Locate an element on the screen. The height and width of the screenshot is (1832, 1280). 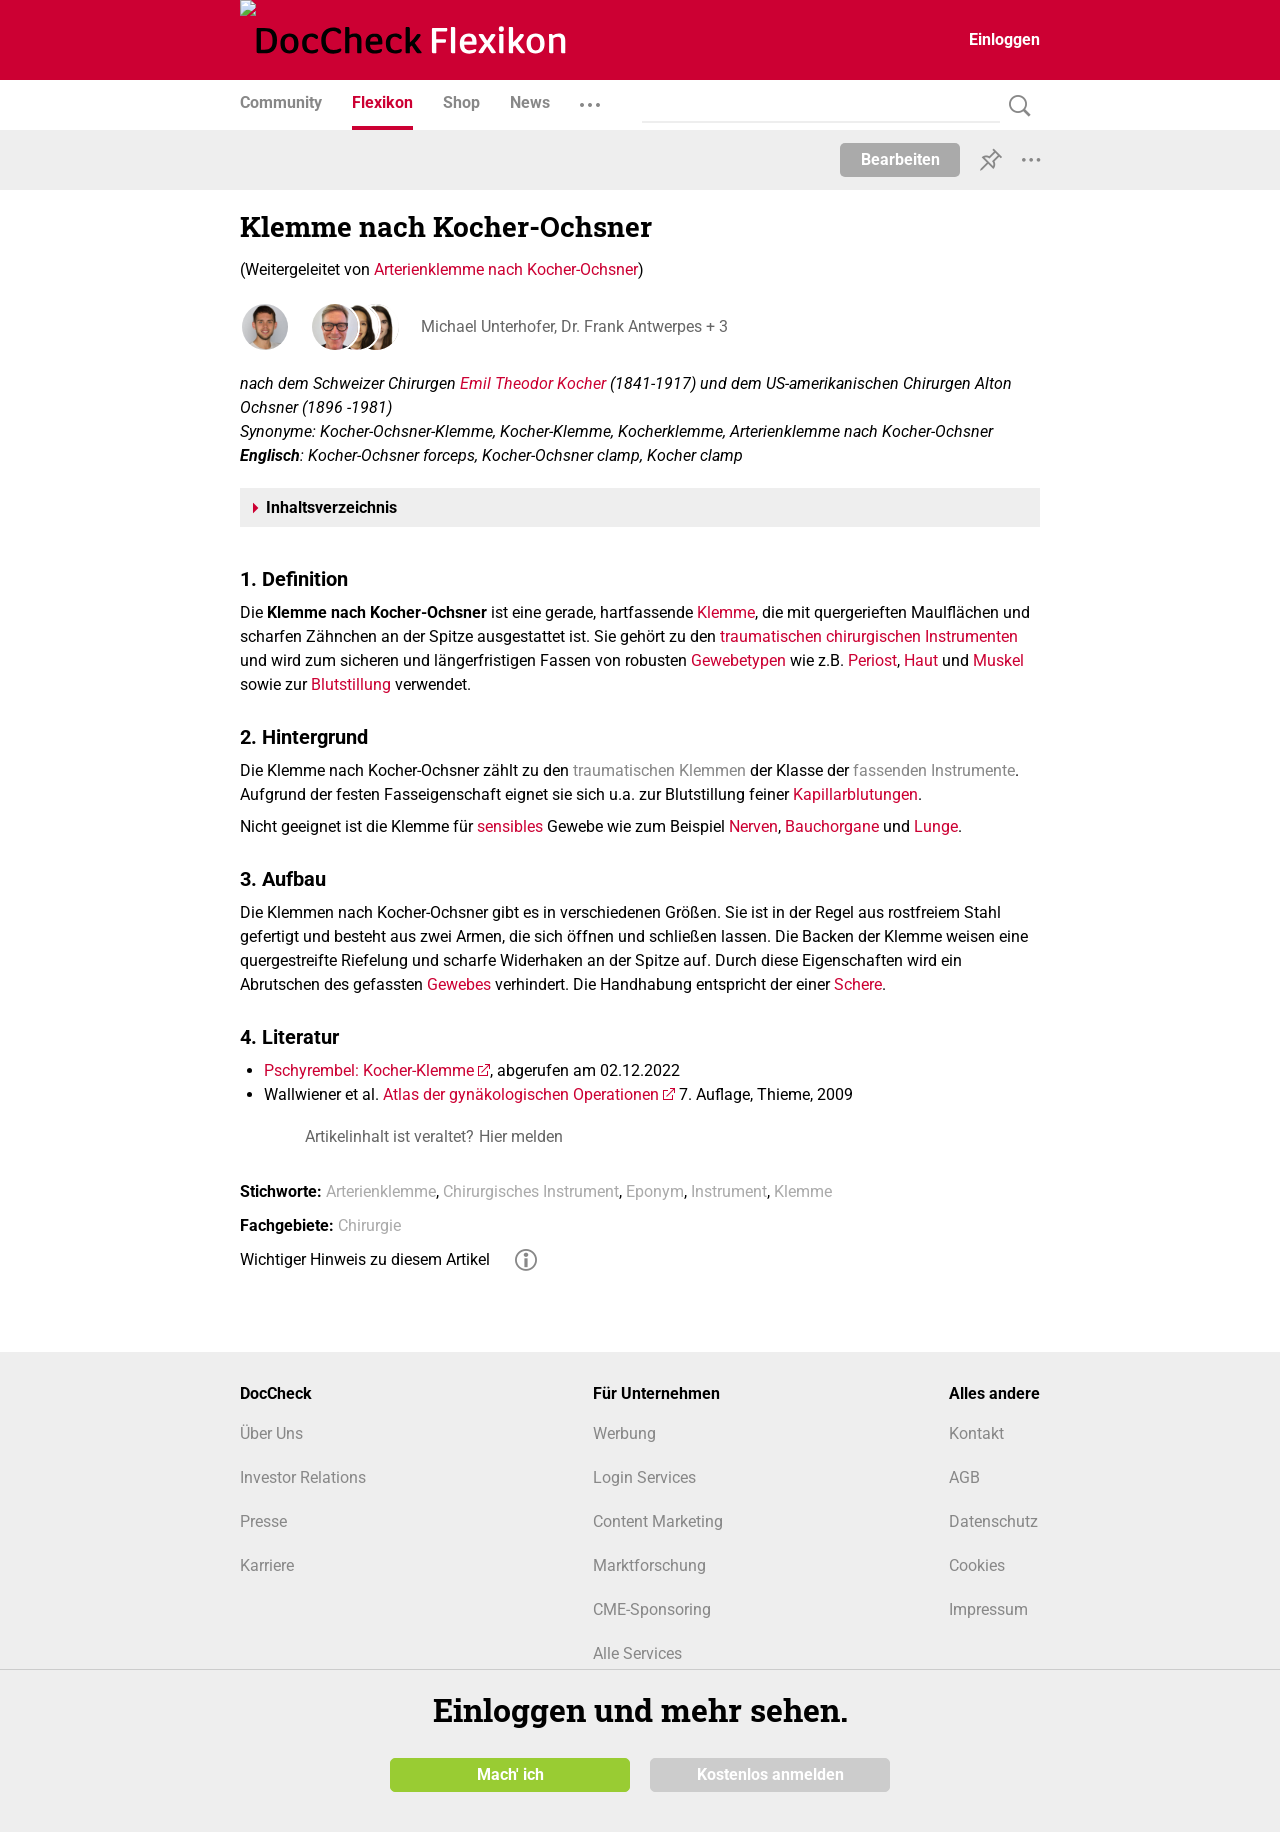
Bauchorgane is located at coordinates (832, 826).